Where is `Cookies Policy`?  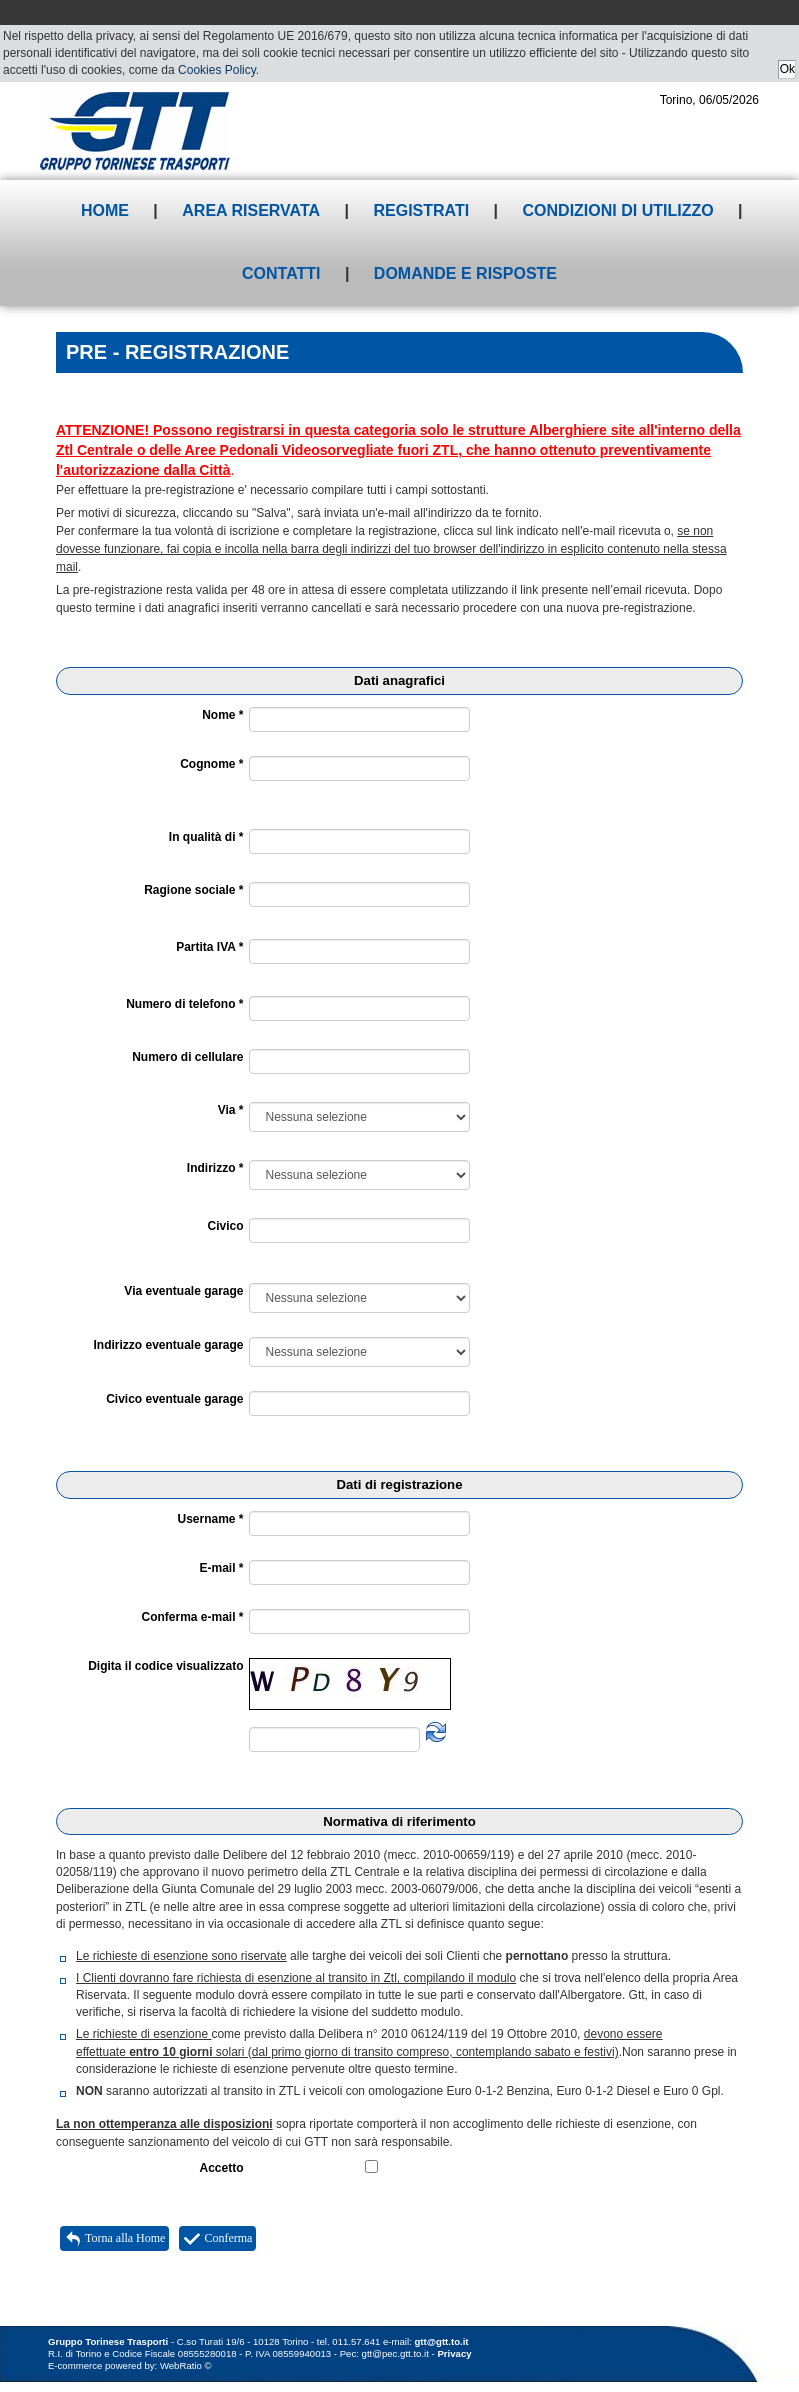
Cookies Policy is located at coordinates (217, 70).